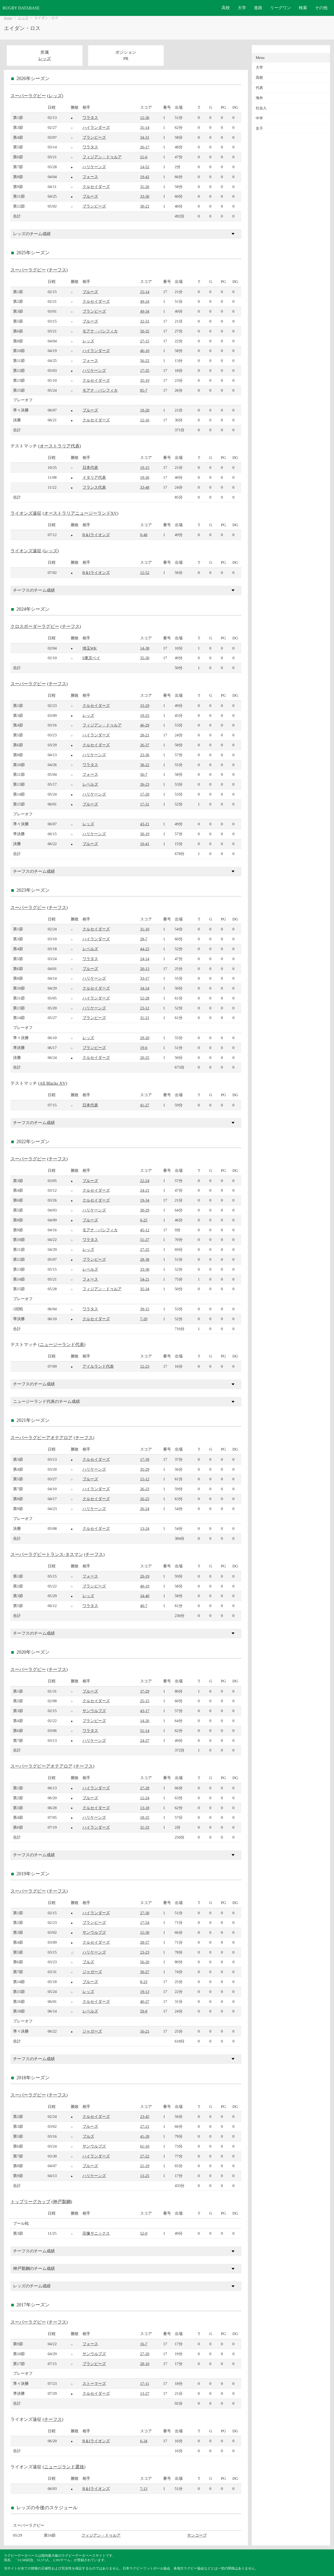 The height and width of the screenshot is (2576, 334). What do you see at coordinates (144, 1586) in the screenshot?
I see `40-19` at bounding box center [144, 1586].